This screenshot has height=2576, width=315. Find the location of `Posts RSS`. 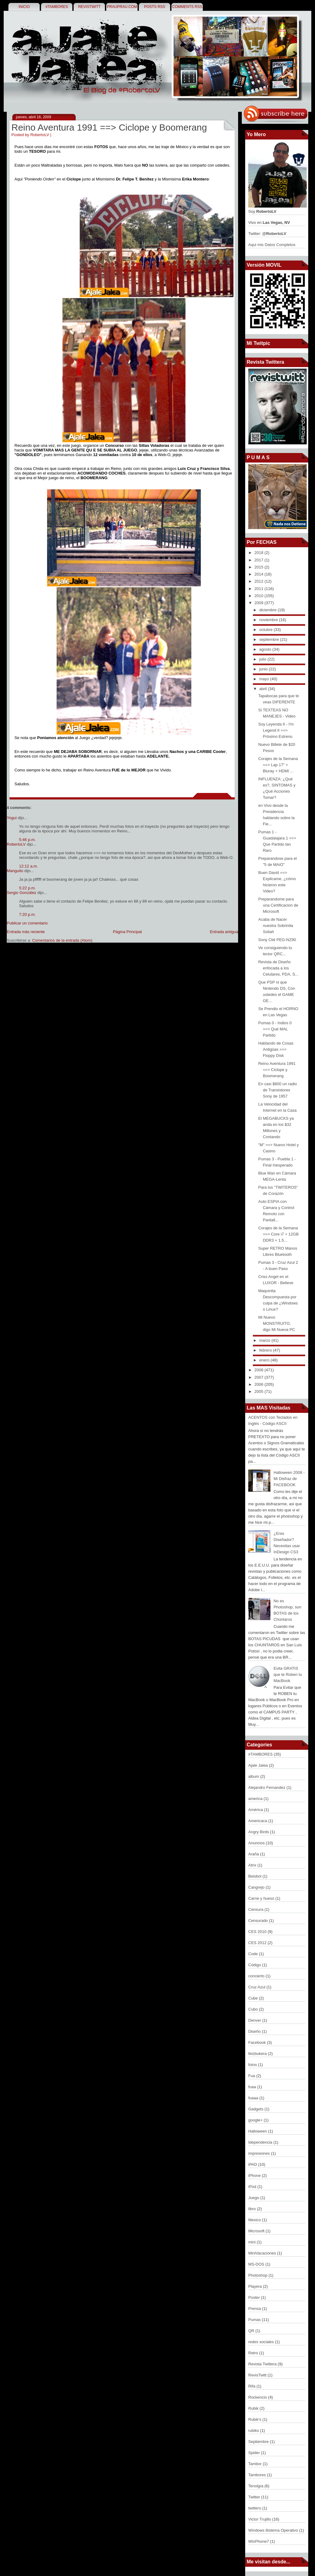

Posts RSS is located at coordinates (154, 7).